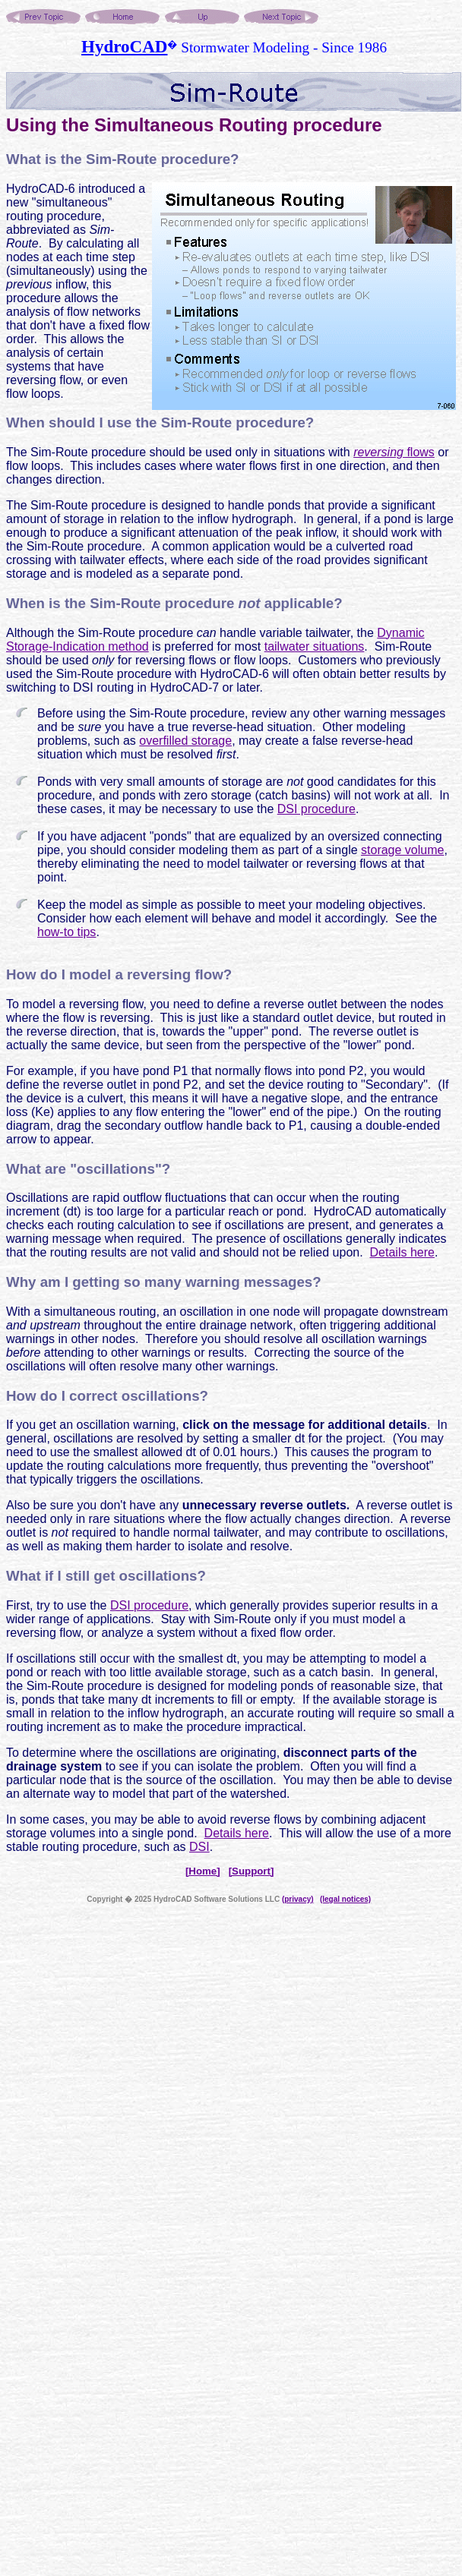 This screenshot has height=2576, width=462. I want to click on [Support], so click(251, 1871).